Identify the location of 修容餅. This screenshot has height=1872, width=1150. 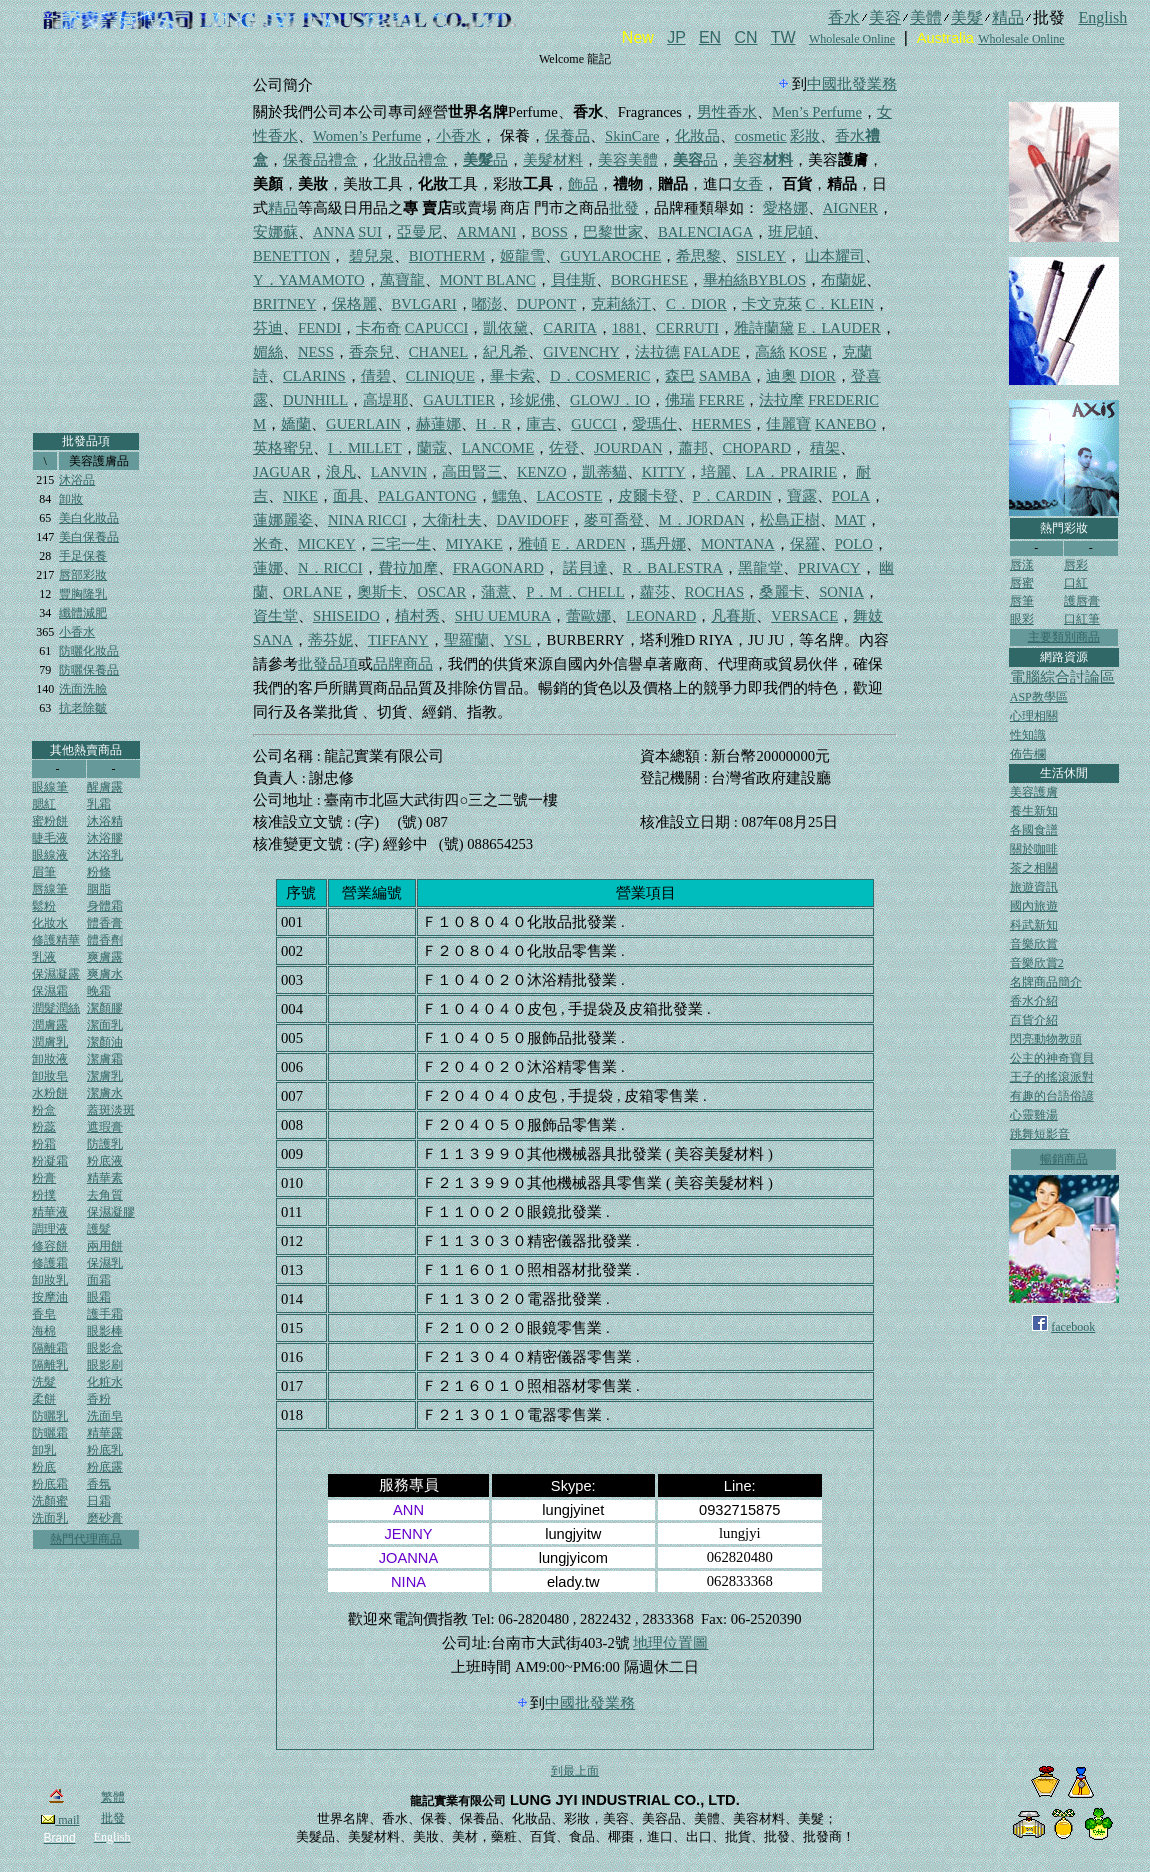
(50, 1246).